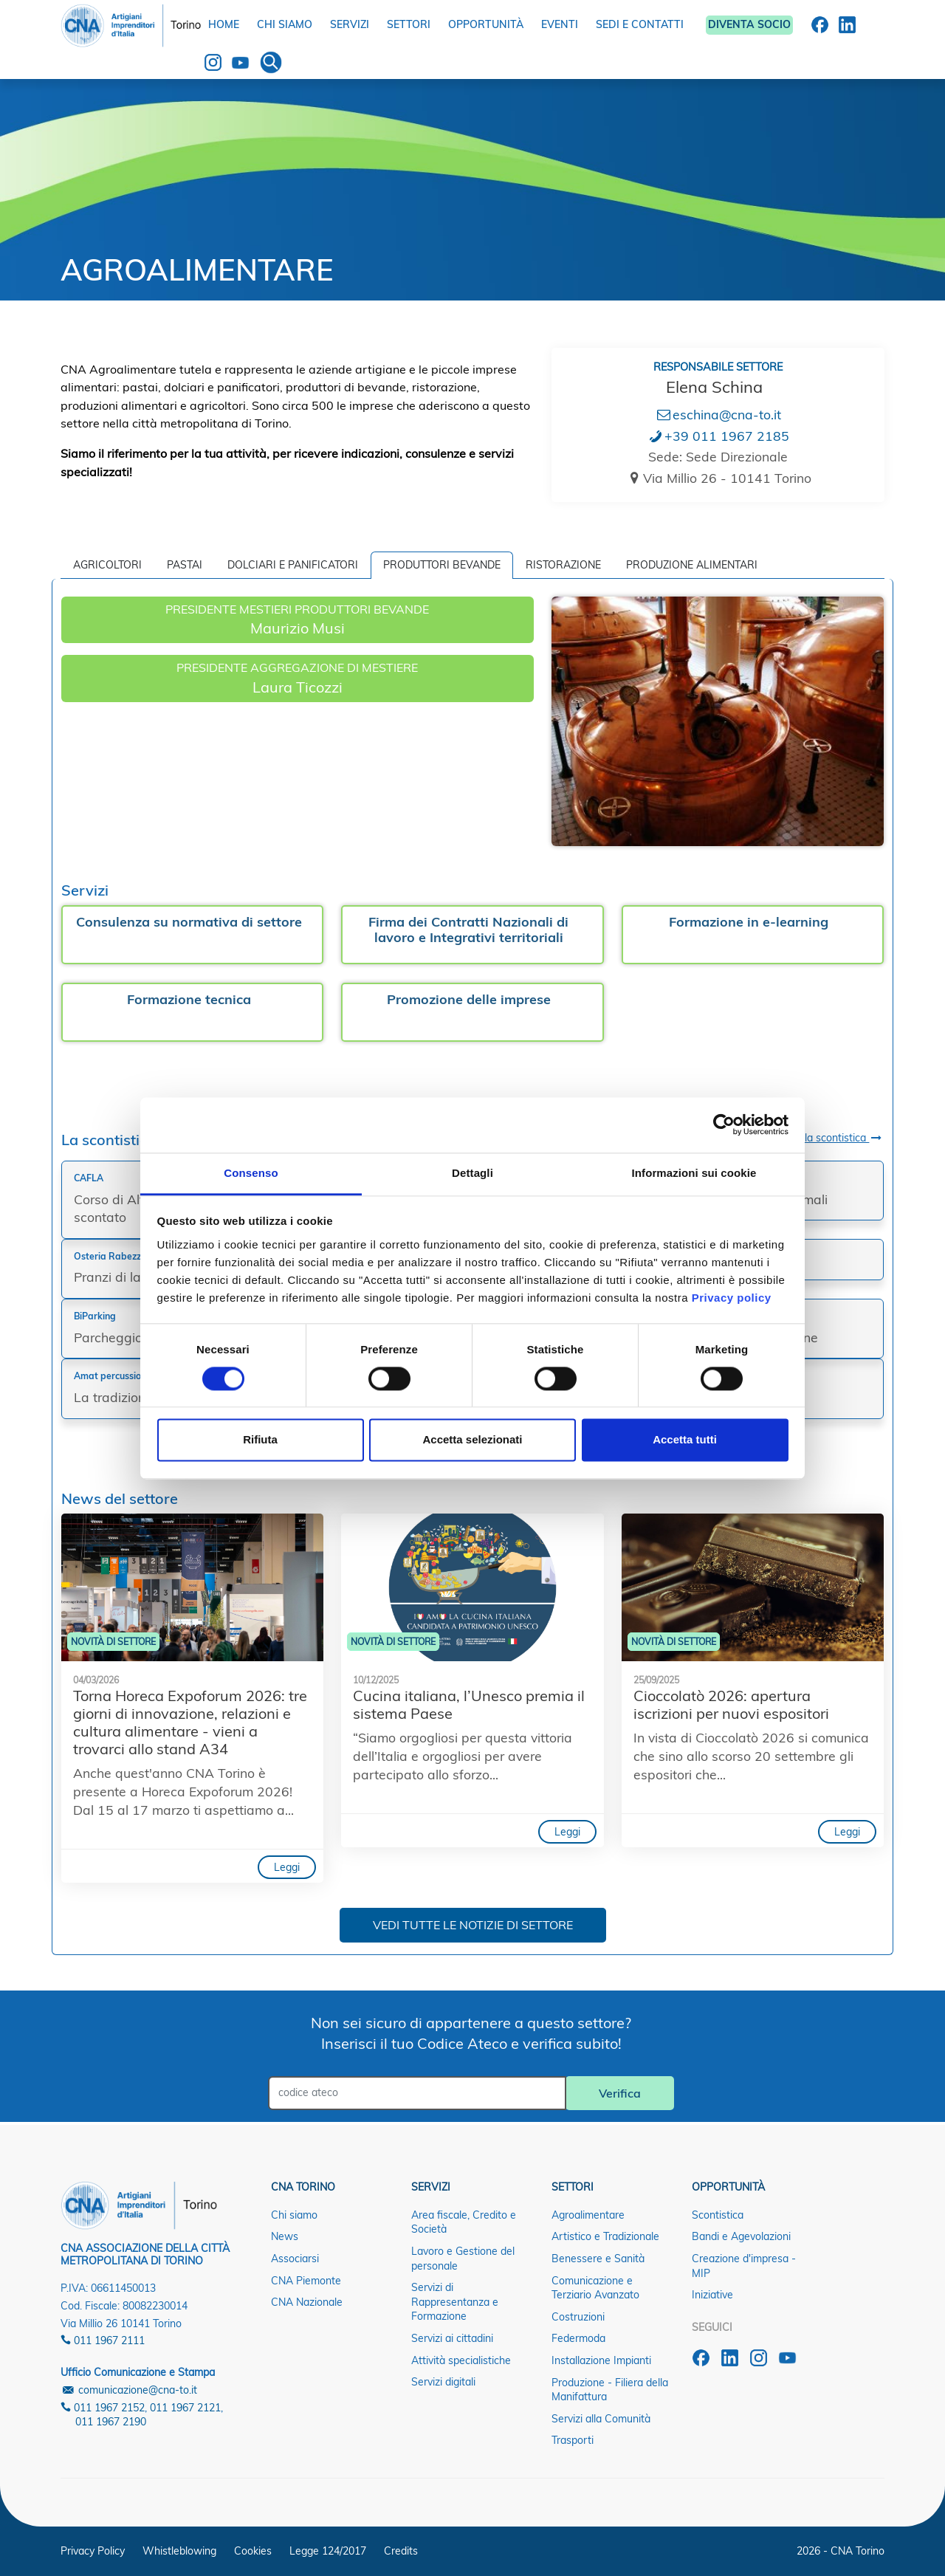  What do you see at coordinates (251, 1173) in the screenshot?
I see `Consenso [tab]` at bounding box center [251, 1173].